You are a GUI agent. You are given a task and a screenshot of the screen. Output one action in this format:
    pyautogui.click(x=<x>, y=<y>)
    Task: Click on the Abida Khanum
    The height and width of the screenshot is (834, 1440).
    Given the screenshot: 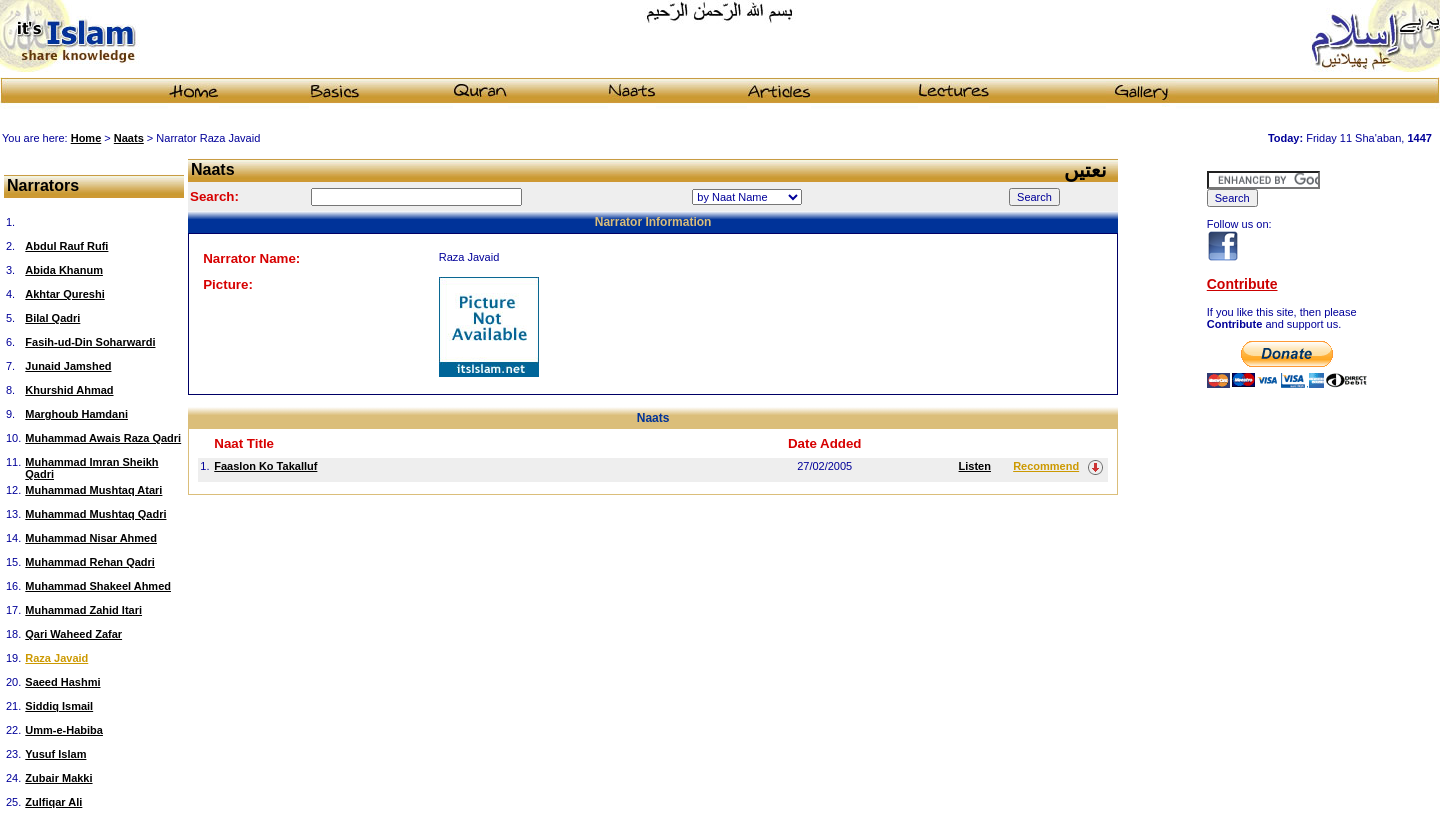 What is the action you would take?
    pyautogui.click(x=64, y=270)
    